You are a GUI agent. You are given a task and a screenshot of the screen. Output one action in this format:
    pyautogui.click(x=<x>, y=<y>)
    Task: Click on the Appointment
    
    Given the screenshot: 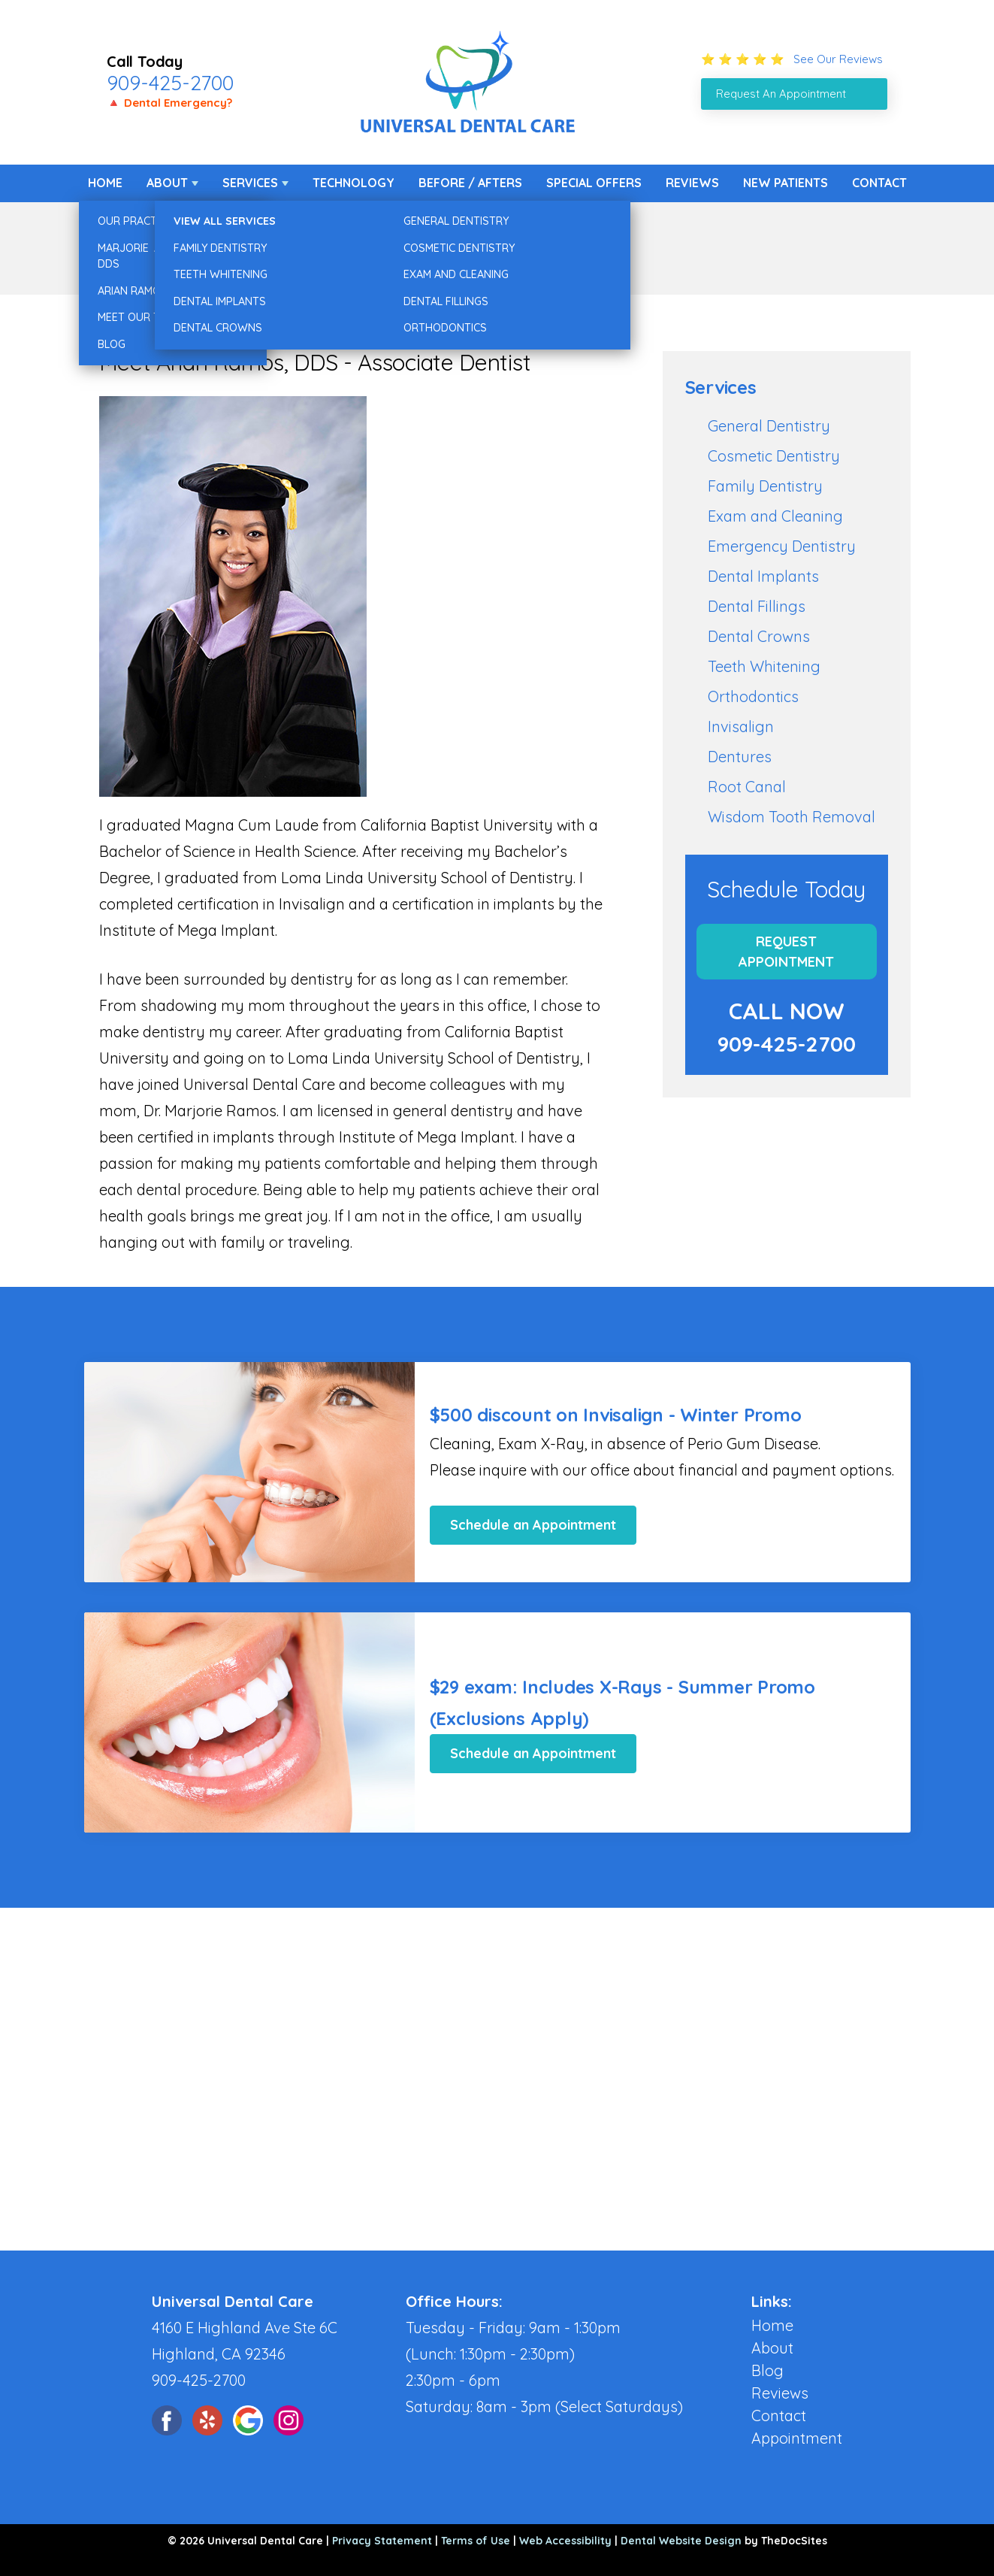 What is the action you would take?
    pyautogui.click(x=796, y=2438)
    